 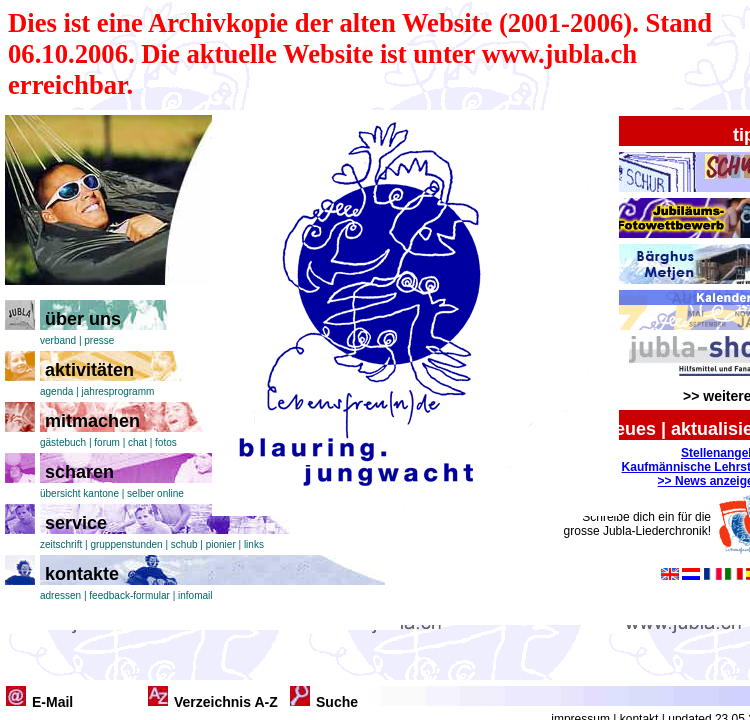 What do you see at coordinates (184, 544) in the screenshot?
I see `schub` at bounding box center [184, 544].